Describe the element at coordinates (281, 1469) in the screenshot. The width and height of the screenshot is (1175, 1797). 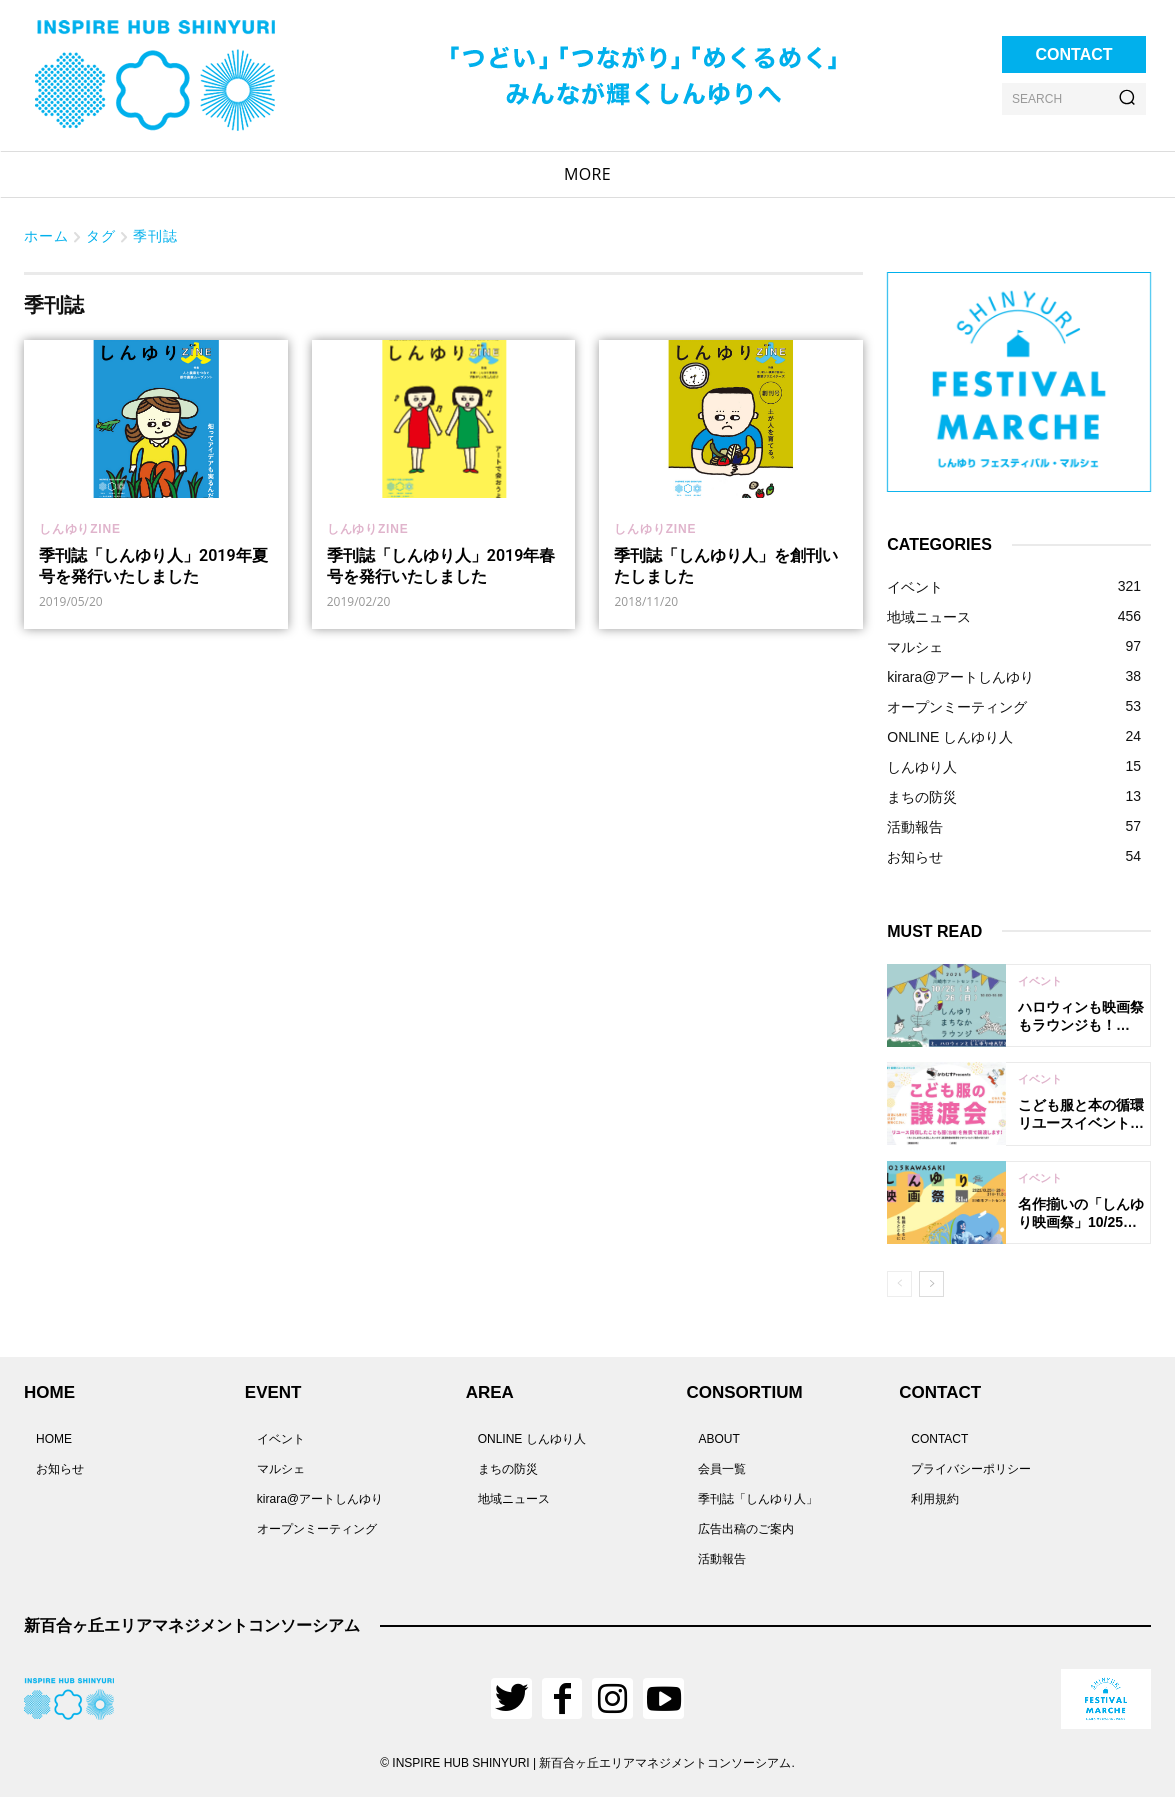
I see `マルシェ` at that location.